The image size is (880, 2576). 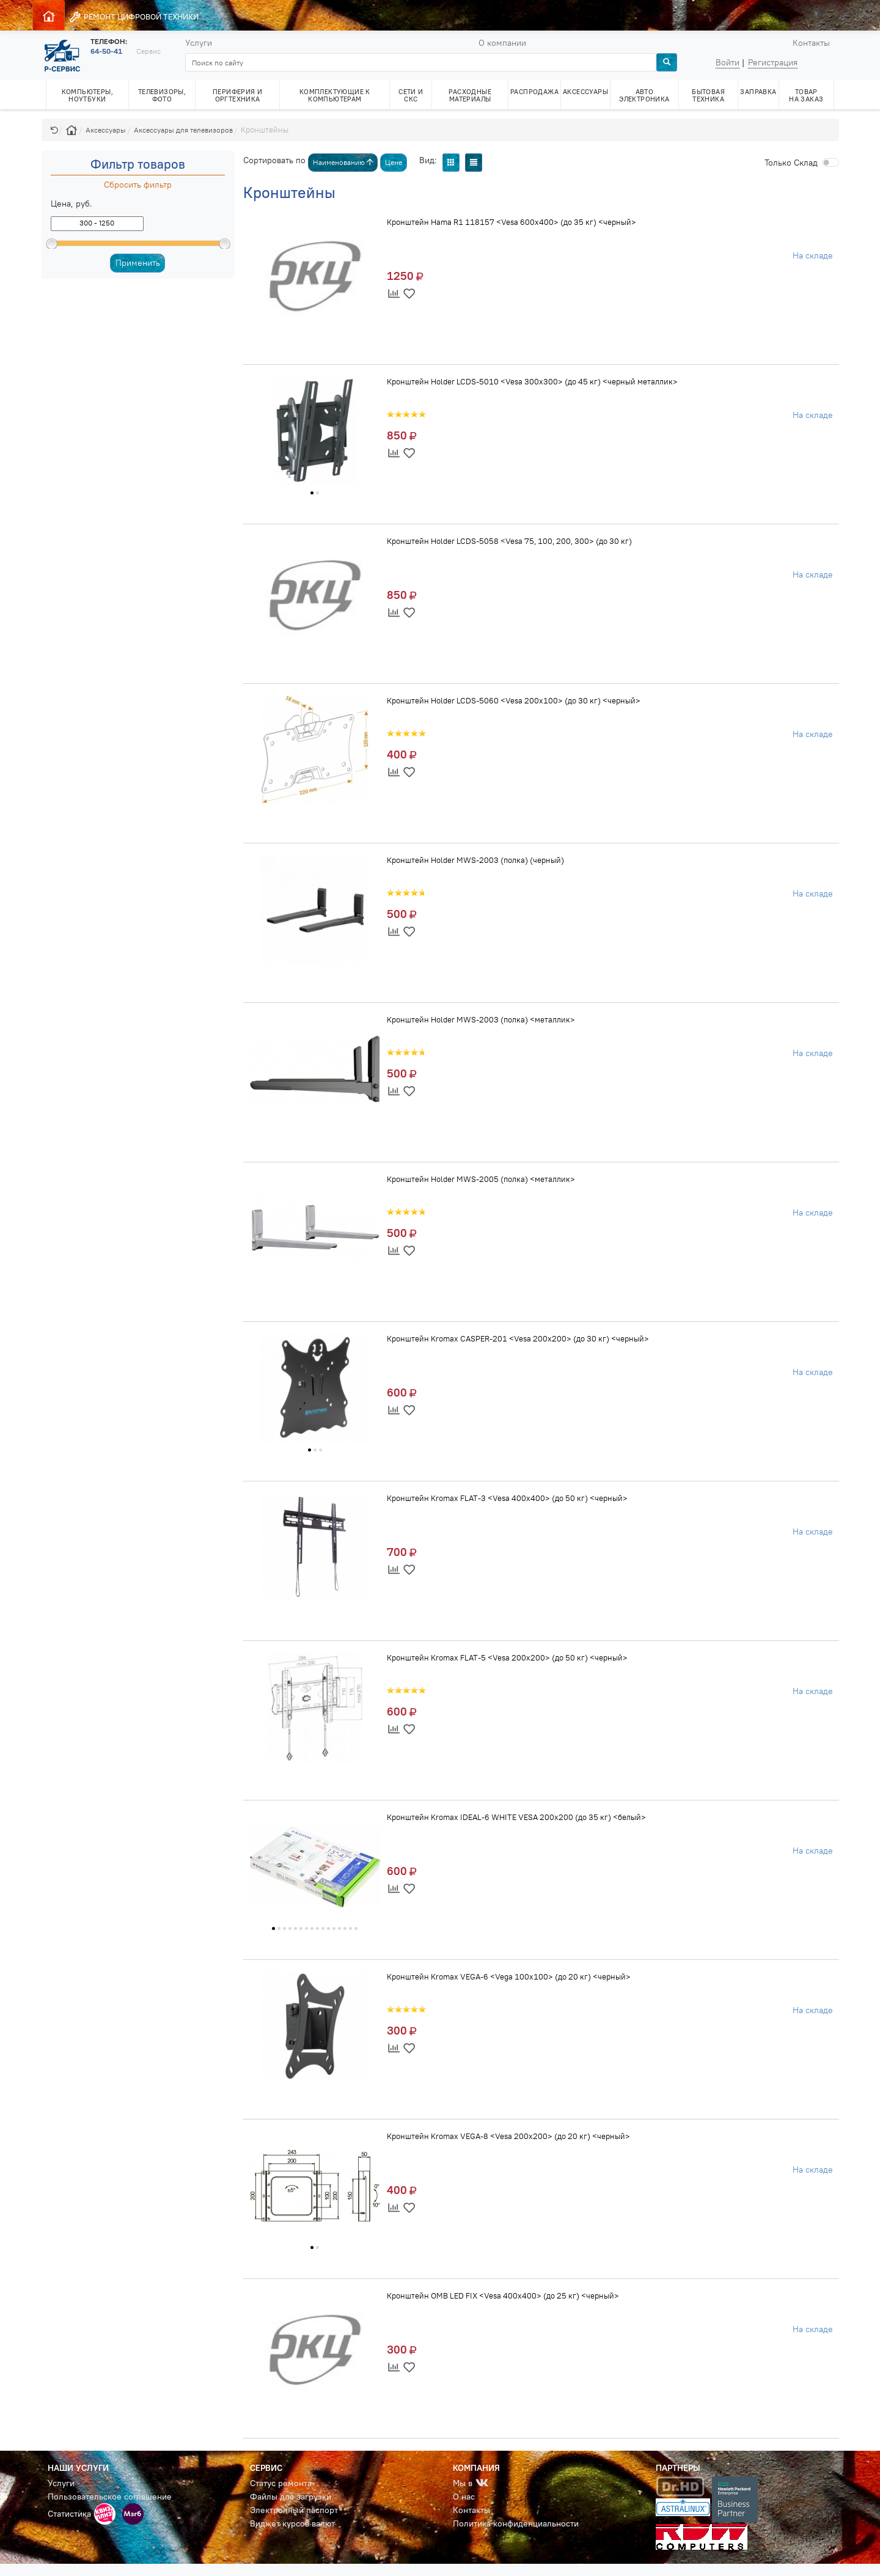 I want to click on Пользовательское соглашение, so click(x=110, y=2496).